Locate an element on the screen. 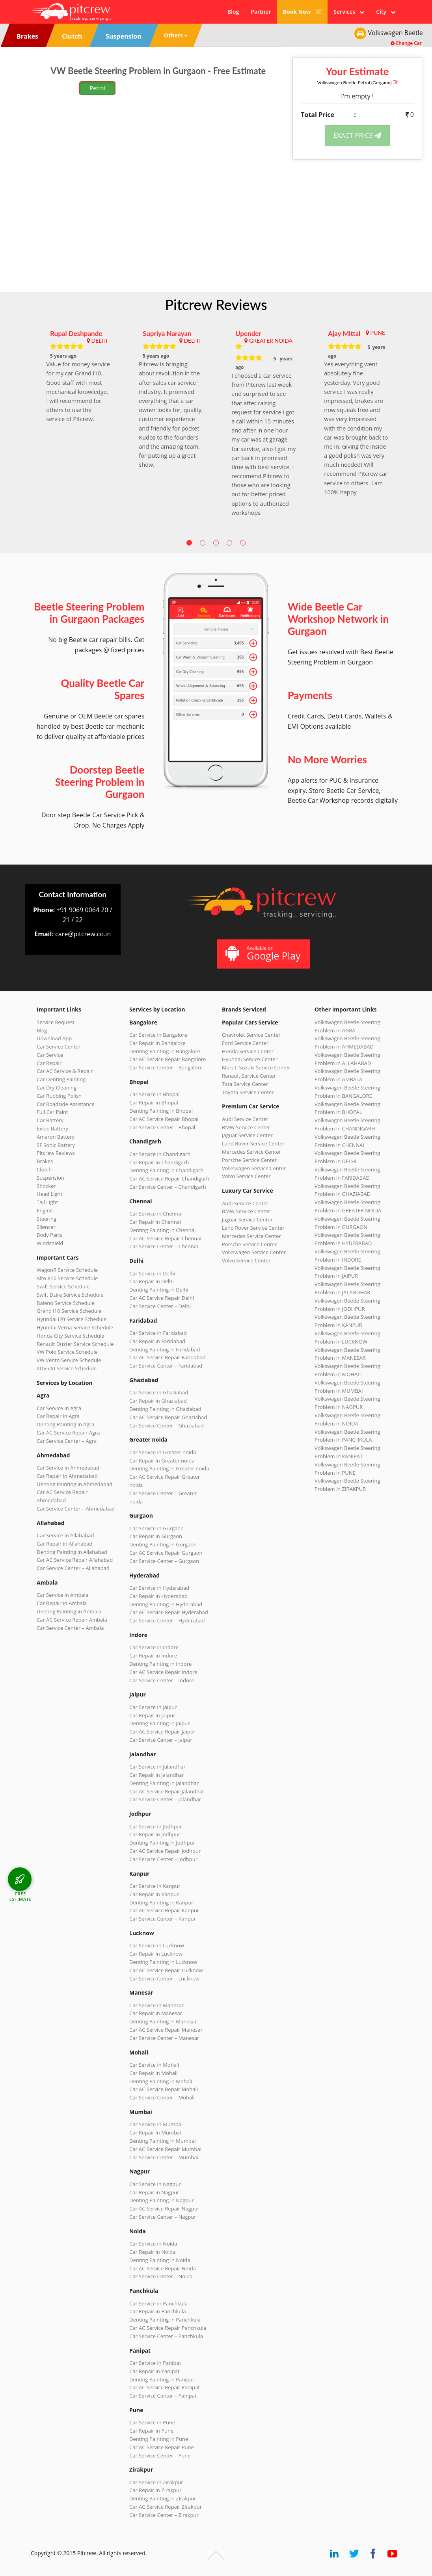 The image size is (432, 2576). Car Service in Ahmedabad is located at coordinates (68, 1467).